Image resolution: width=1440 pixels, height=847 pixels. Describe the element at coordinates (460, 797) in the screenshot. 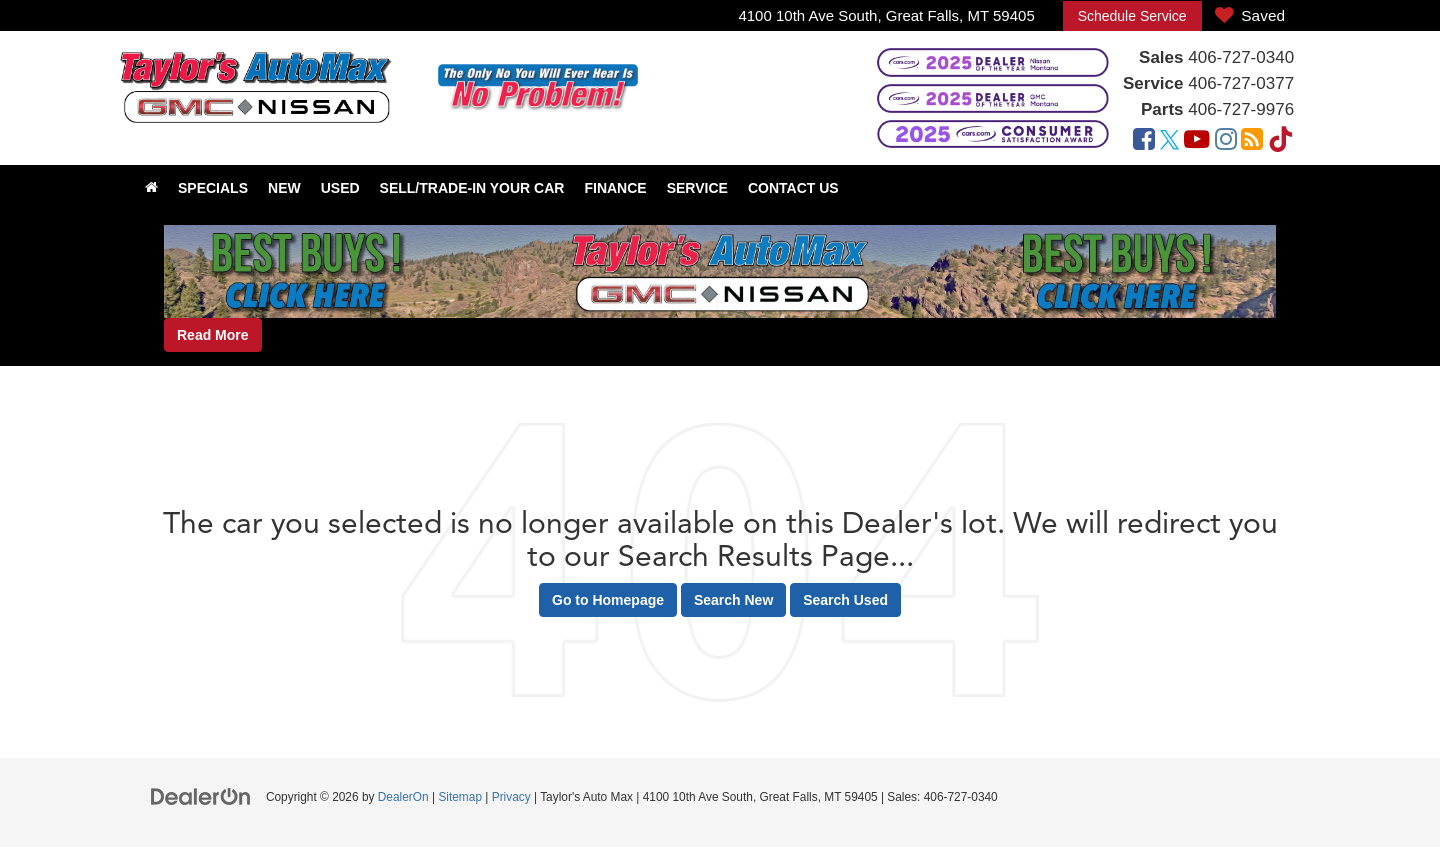

I see `Sitemap` at that location.